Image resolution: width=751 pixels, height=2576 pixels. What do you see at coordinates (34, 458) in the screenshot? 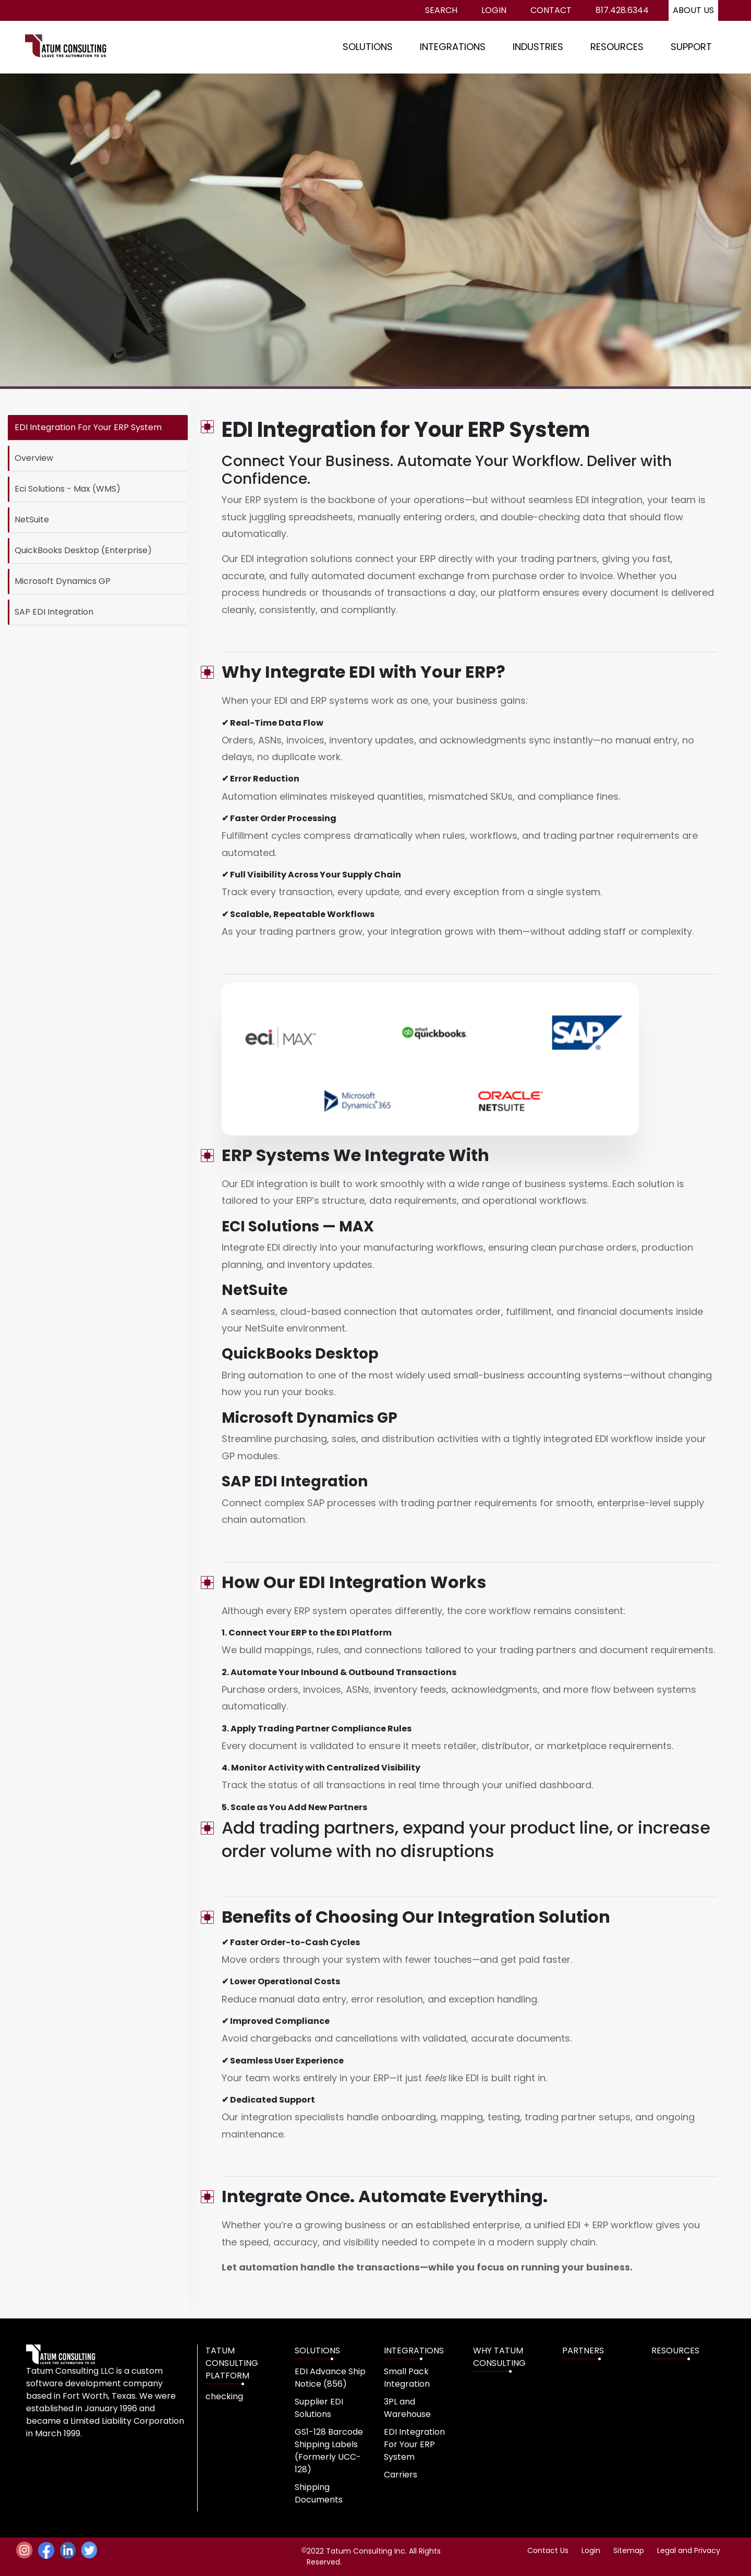
I see `Overview` at bounding box center [34, 458].